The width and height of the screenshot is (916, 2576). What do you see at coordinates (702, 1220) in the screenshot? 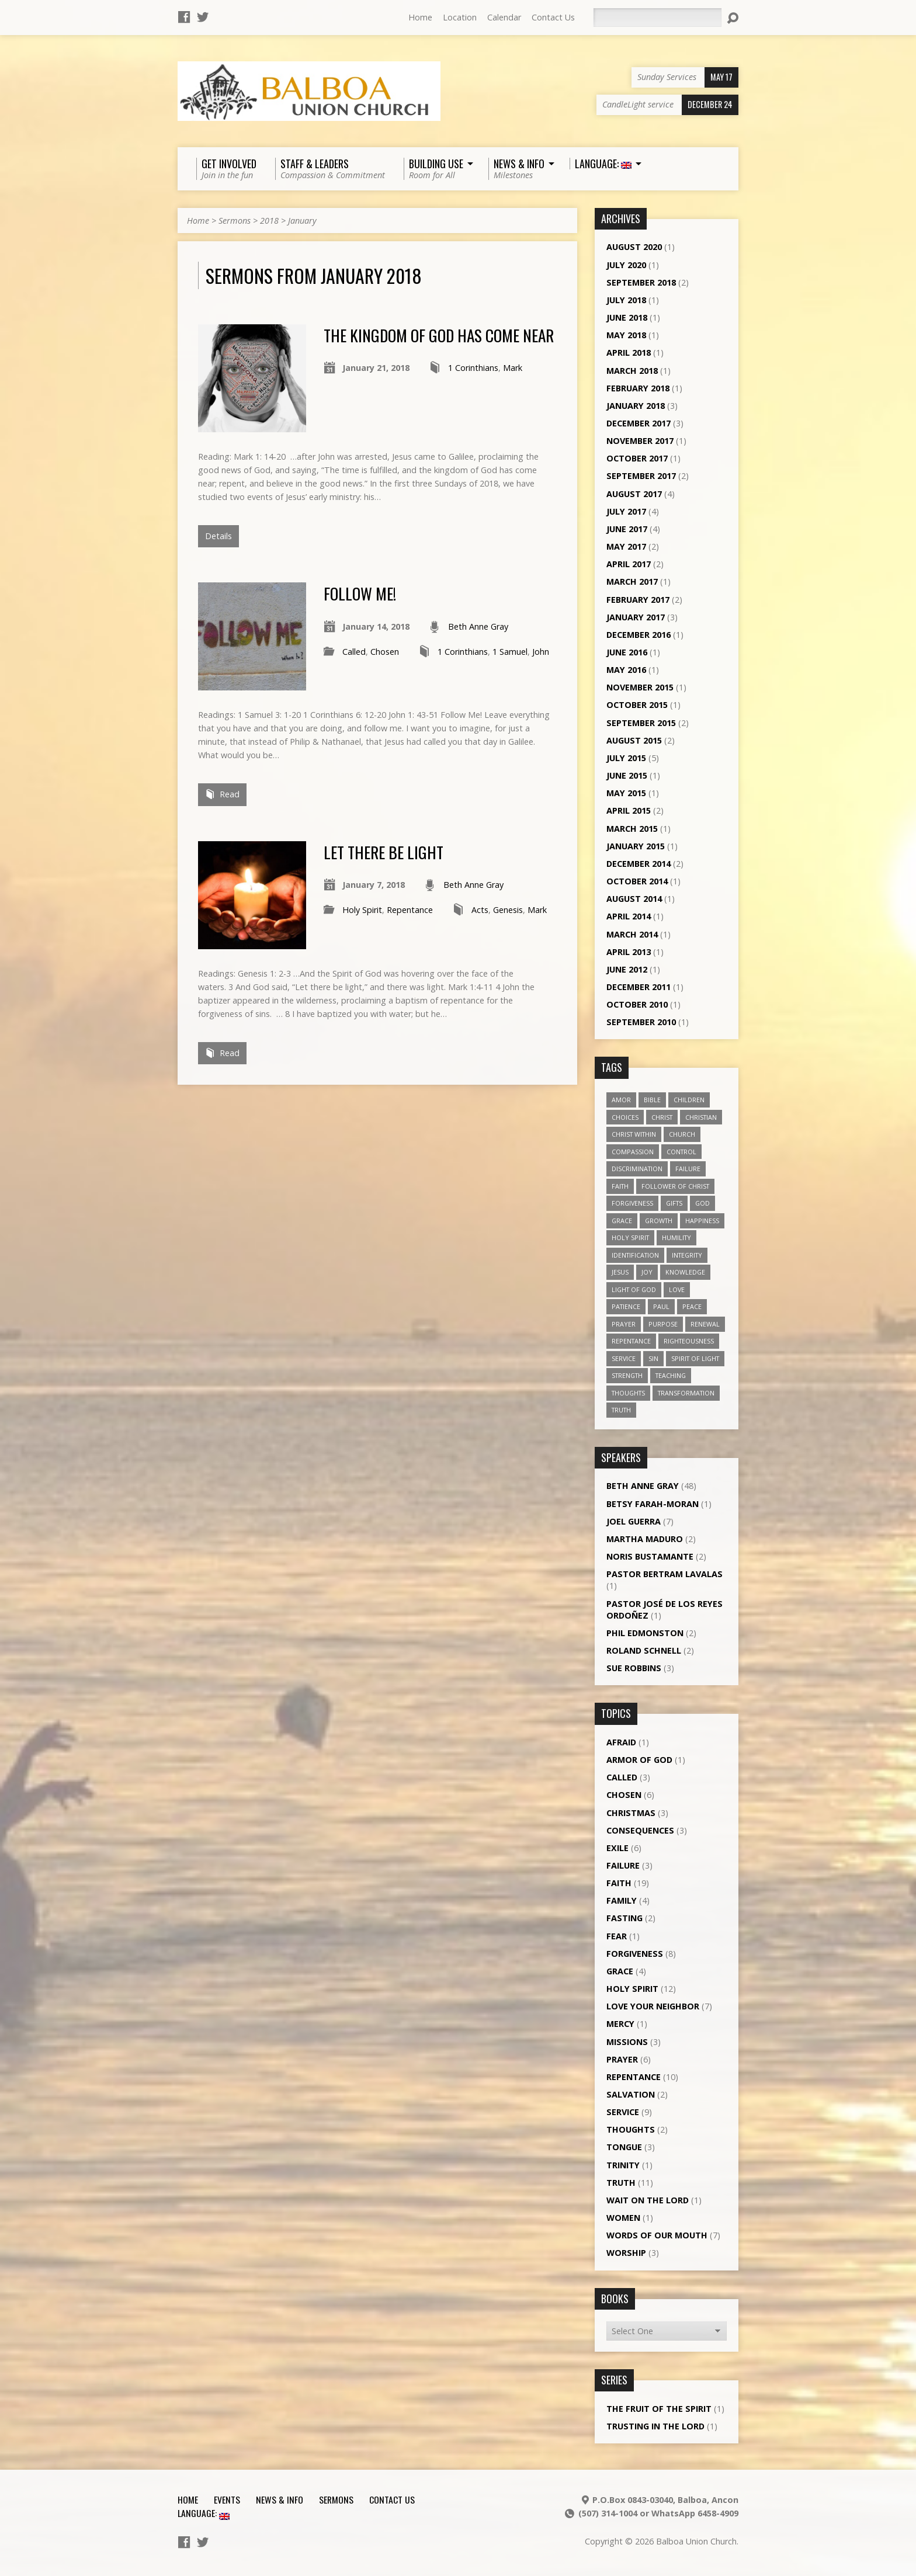
I see `happiness [happiness (6 items)]` at bounding box center [702, 1220].